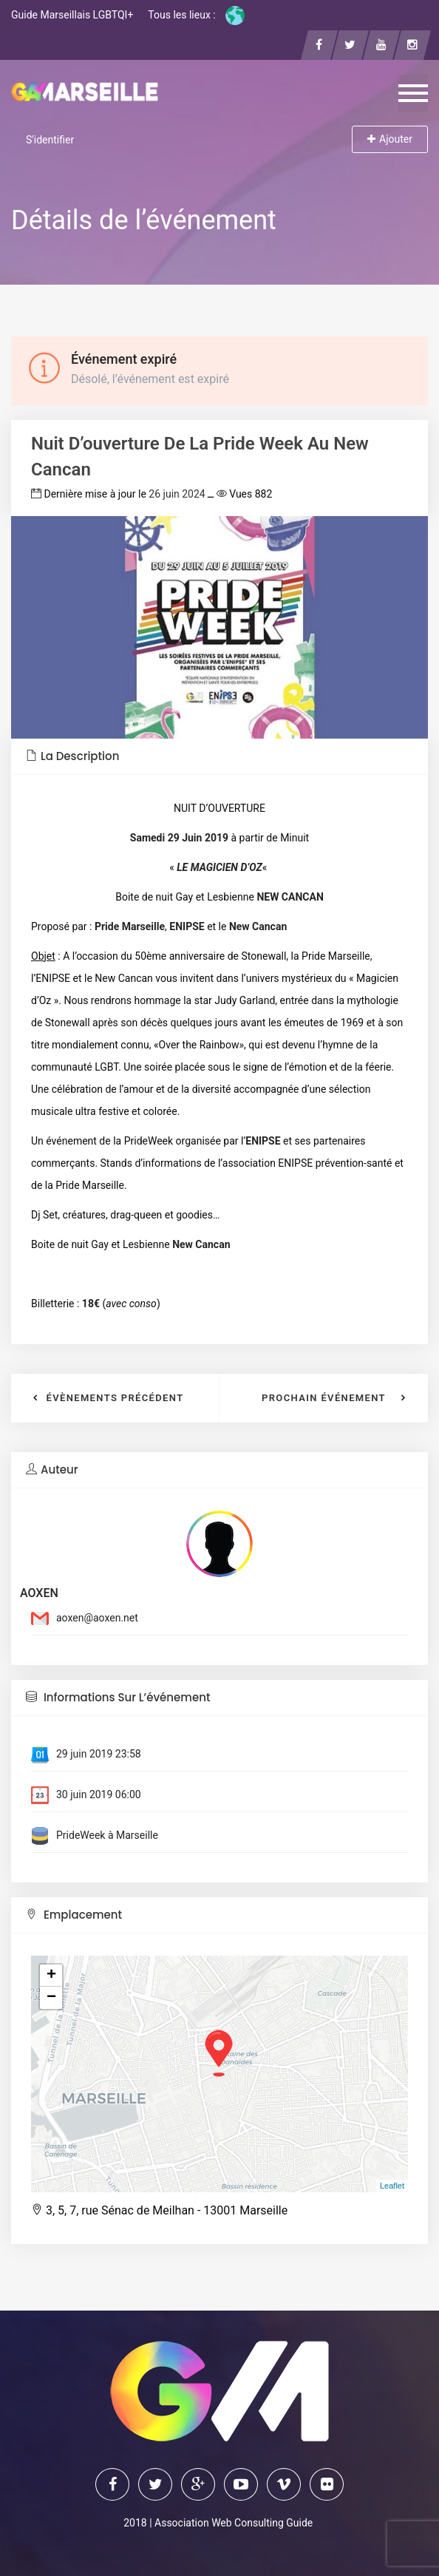 This screenshot has width=439, height=2576. Describe the element at coordinates (118, 1697) in the screenshot. I see `Informations sur l’événement` at that location.